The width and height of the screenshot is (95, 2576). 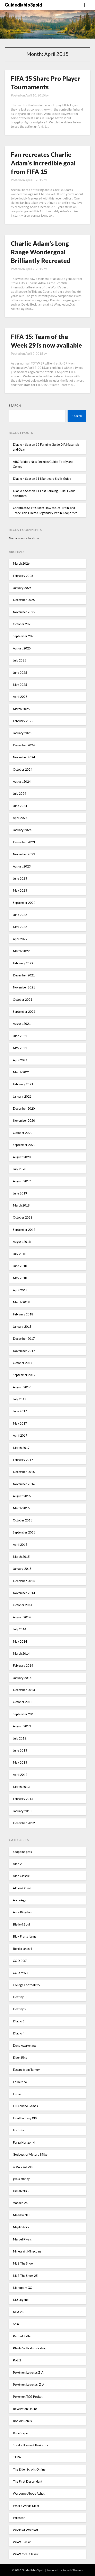 I want to click on October 2025, so click(x=22, y=624).